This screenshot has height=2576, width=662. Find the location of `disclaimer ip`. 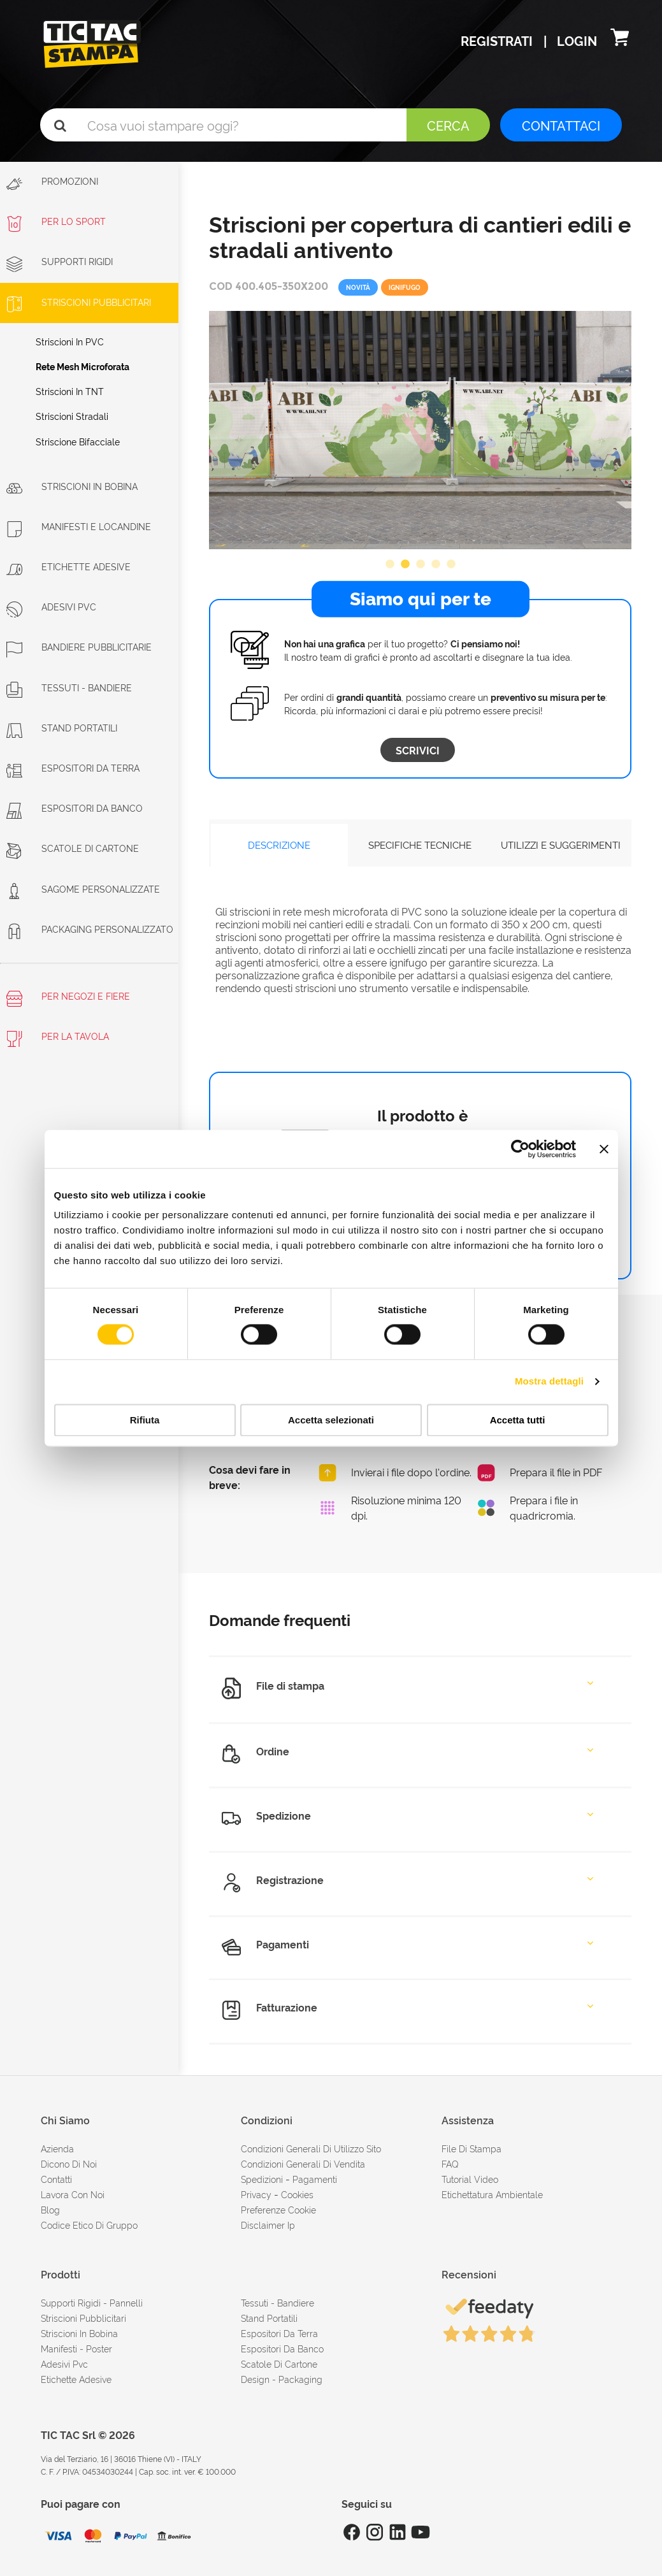

disclaimer ip is located at coordinates (268, 2225).